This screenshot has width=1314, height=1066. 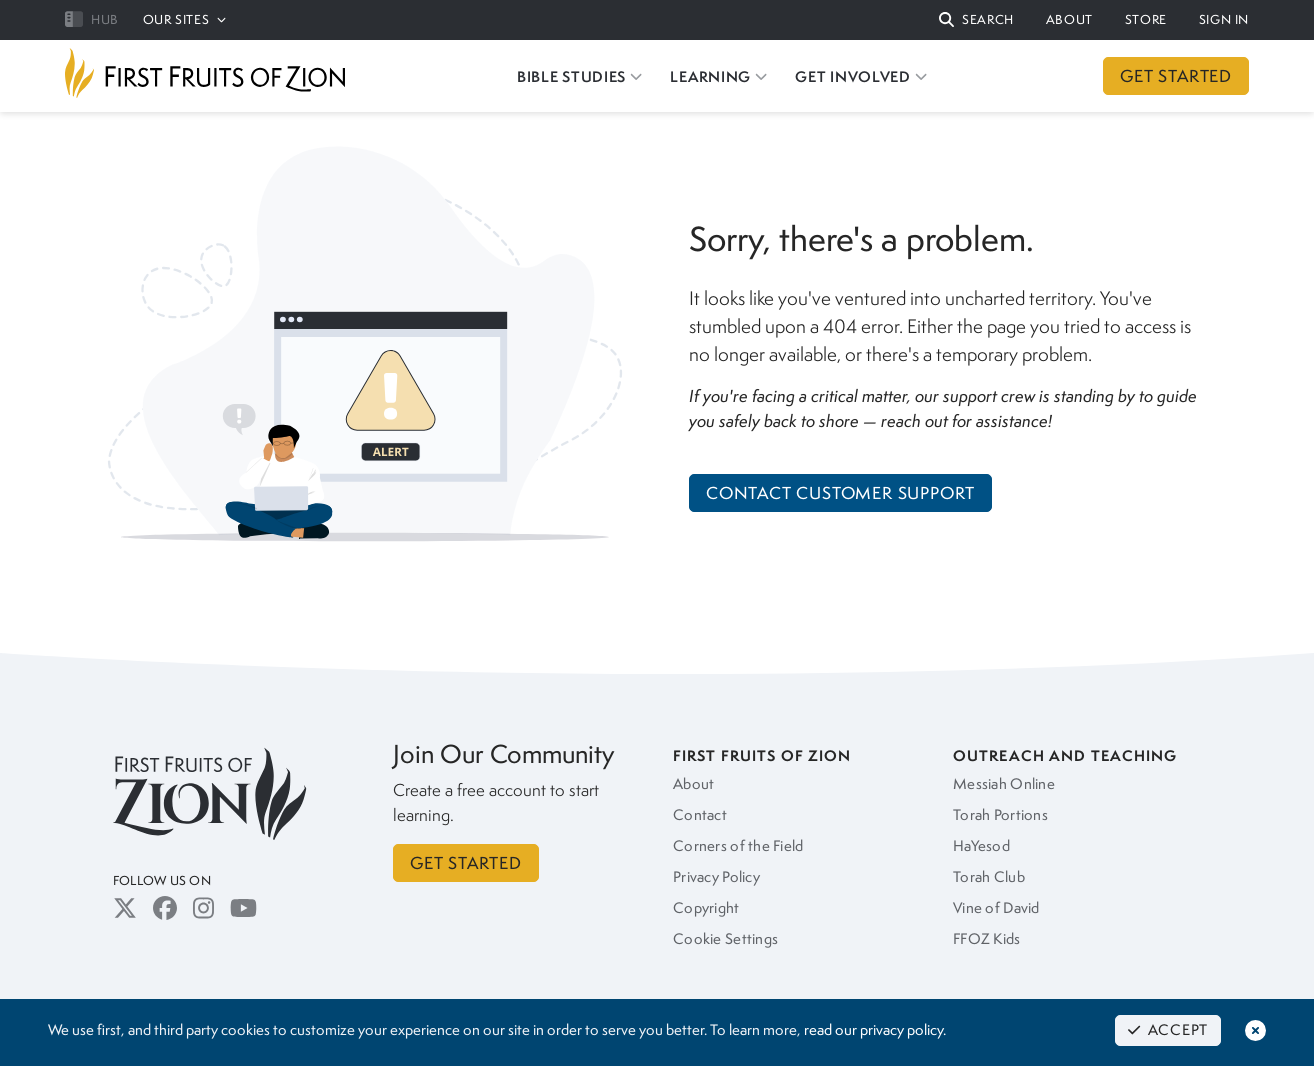 What do you see at coordinates (976, 20) in the screenshot?
I see `[button]` at bounding box center [976, 20].